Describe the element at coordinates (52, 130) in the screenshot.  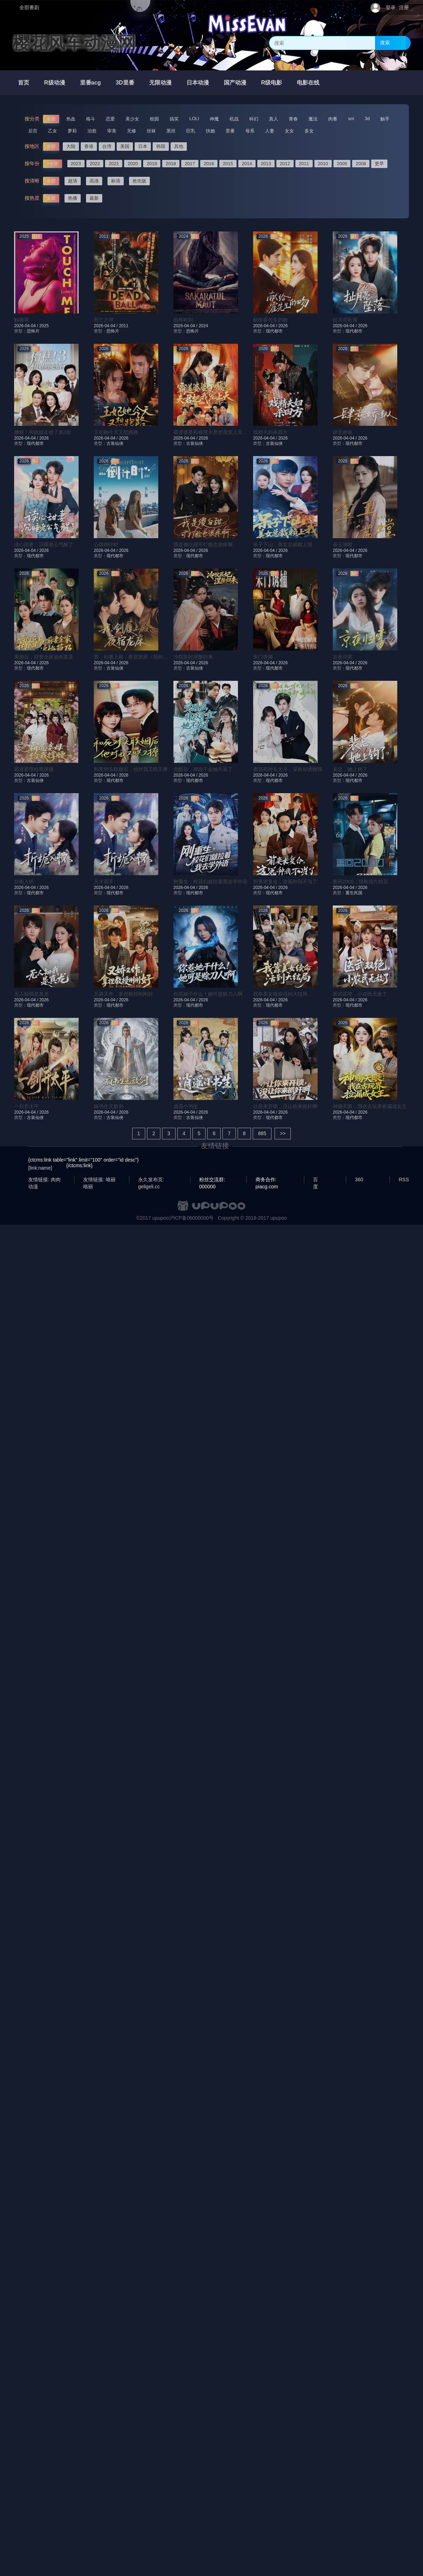
I see `乙女` at that location.